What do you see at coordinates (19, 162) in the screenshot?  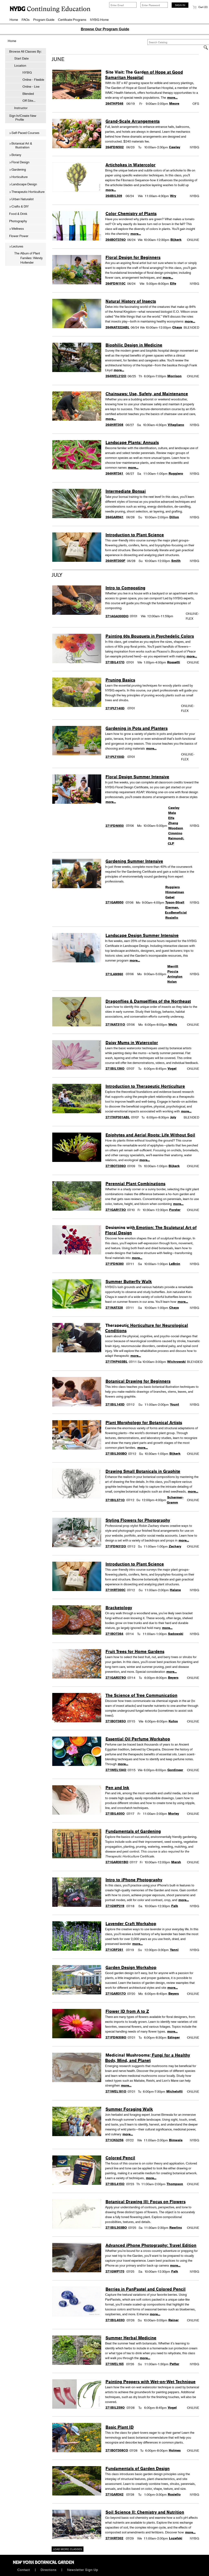 I see `Floral Design` at bounding box center [19, 162].